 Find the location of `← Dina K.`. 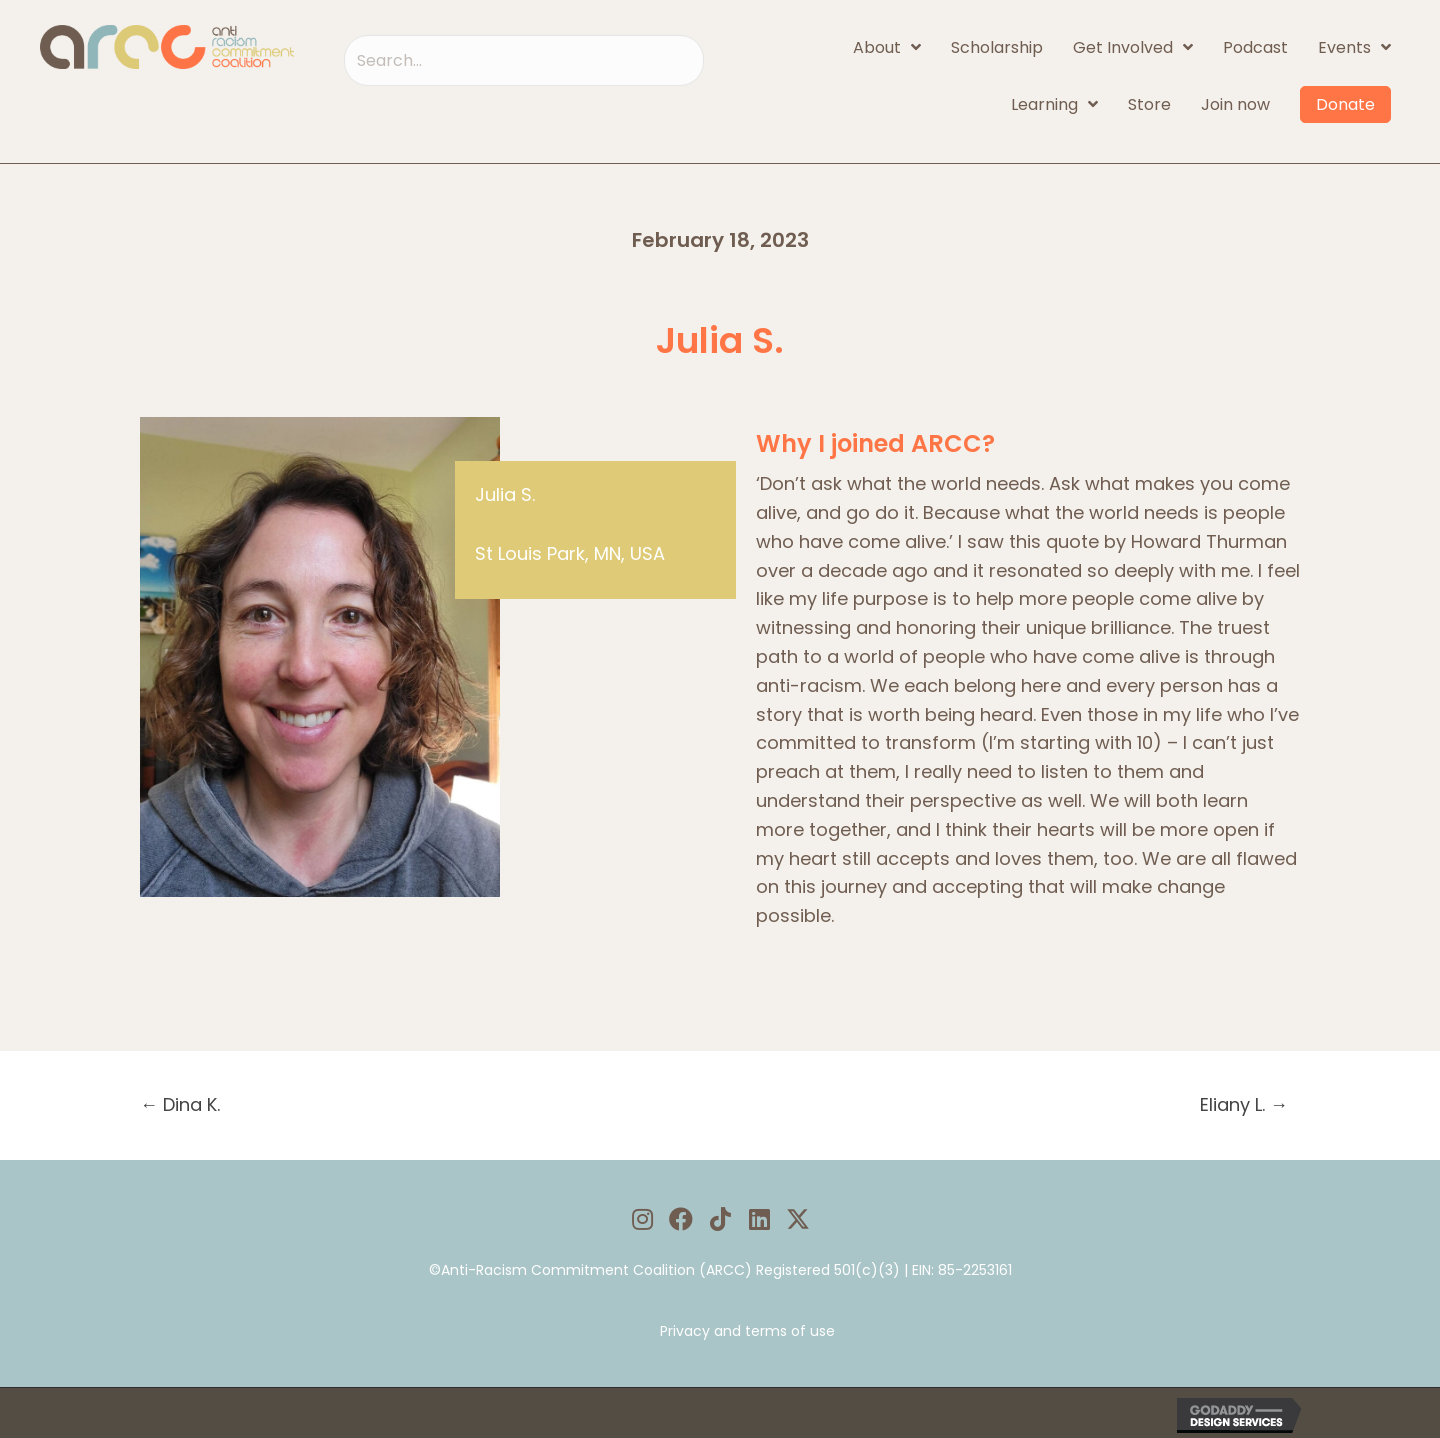

← Dina K. is located at coordinates (180, 1104).